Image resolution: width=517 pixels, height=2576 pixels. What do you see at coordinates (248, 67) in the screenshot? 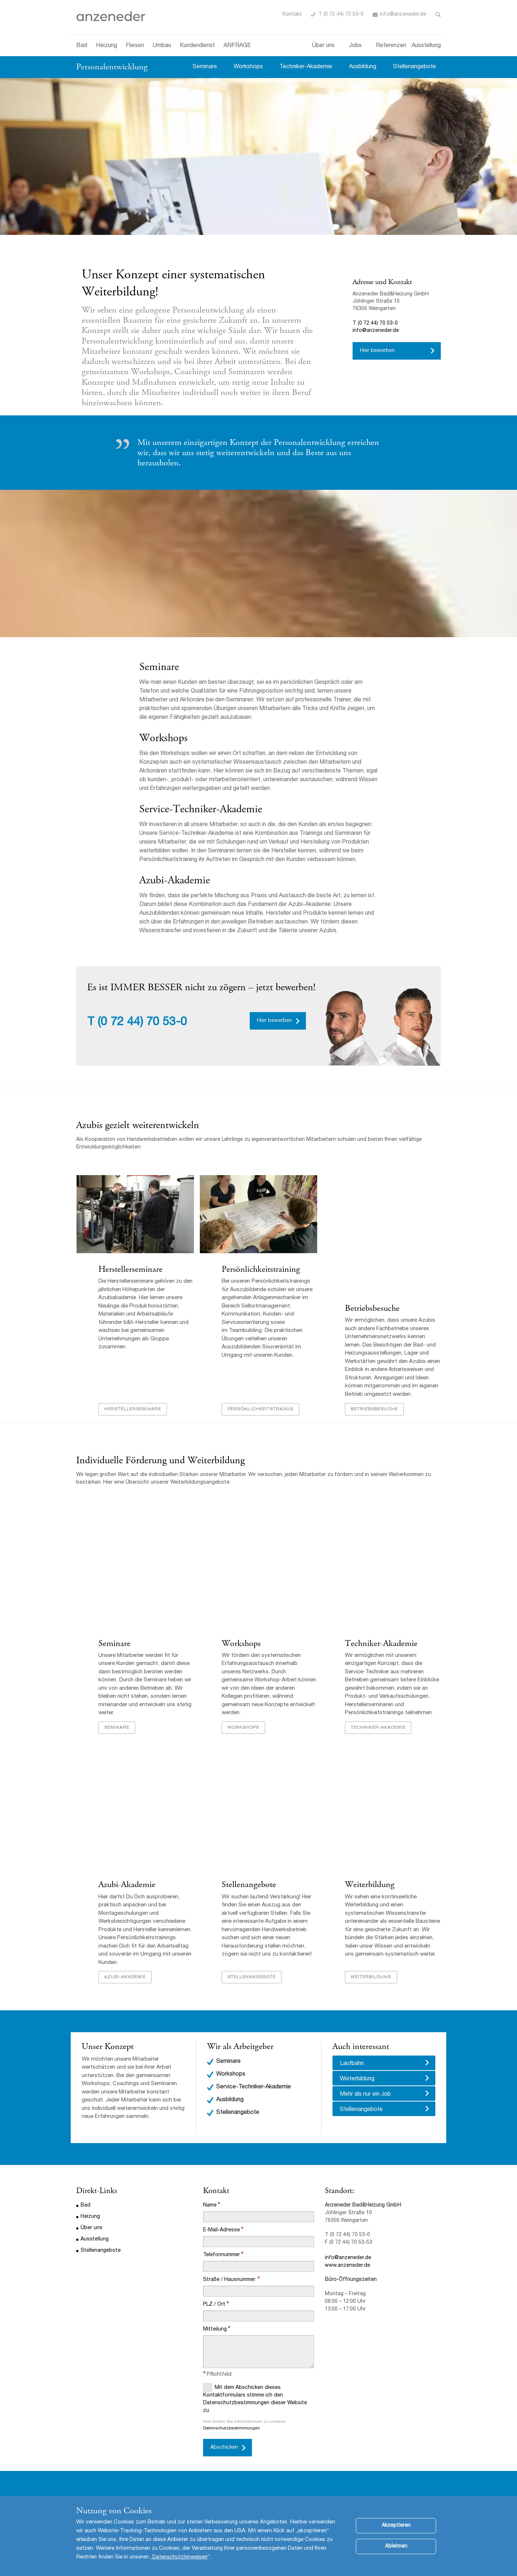
I see `Workshops` at bounding box center [248, 67].